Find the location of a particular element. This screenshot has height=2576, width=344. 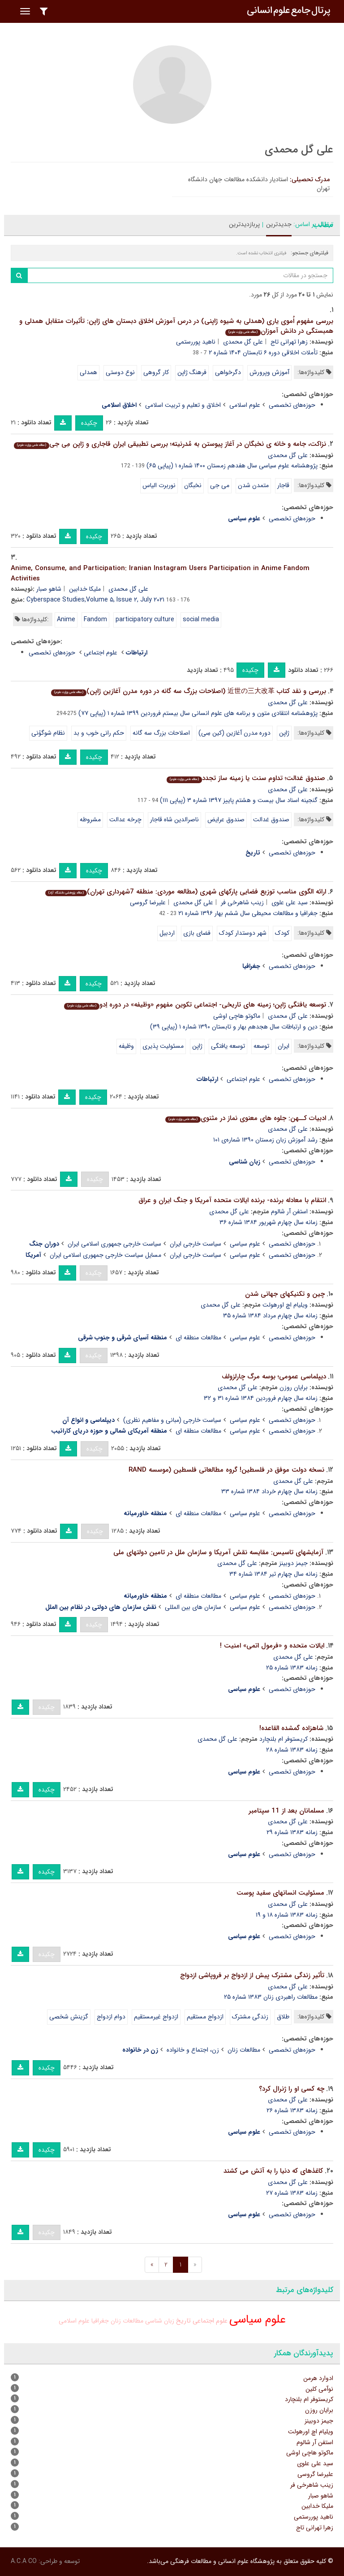

مسئولیت پذیری is located at coordinates (163, 1046).